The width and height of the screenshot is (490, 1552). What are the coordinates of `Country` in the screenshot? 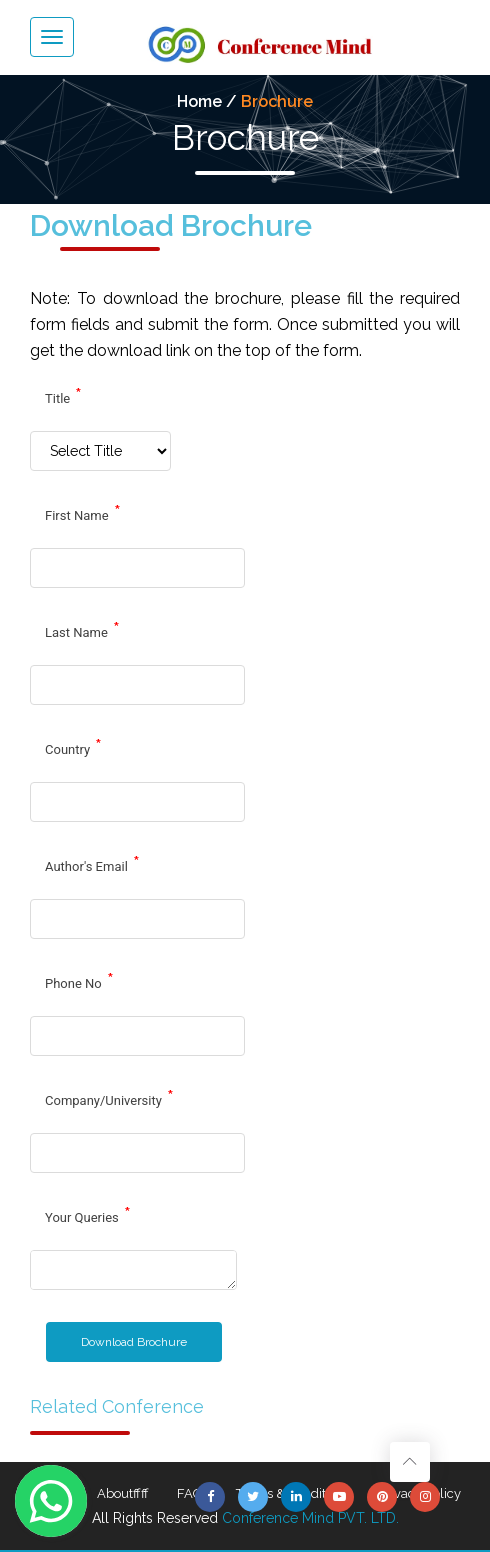 It's located at (73, 747).